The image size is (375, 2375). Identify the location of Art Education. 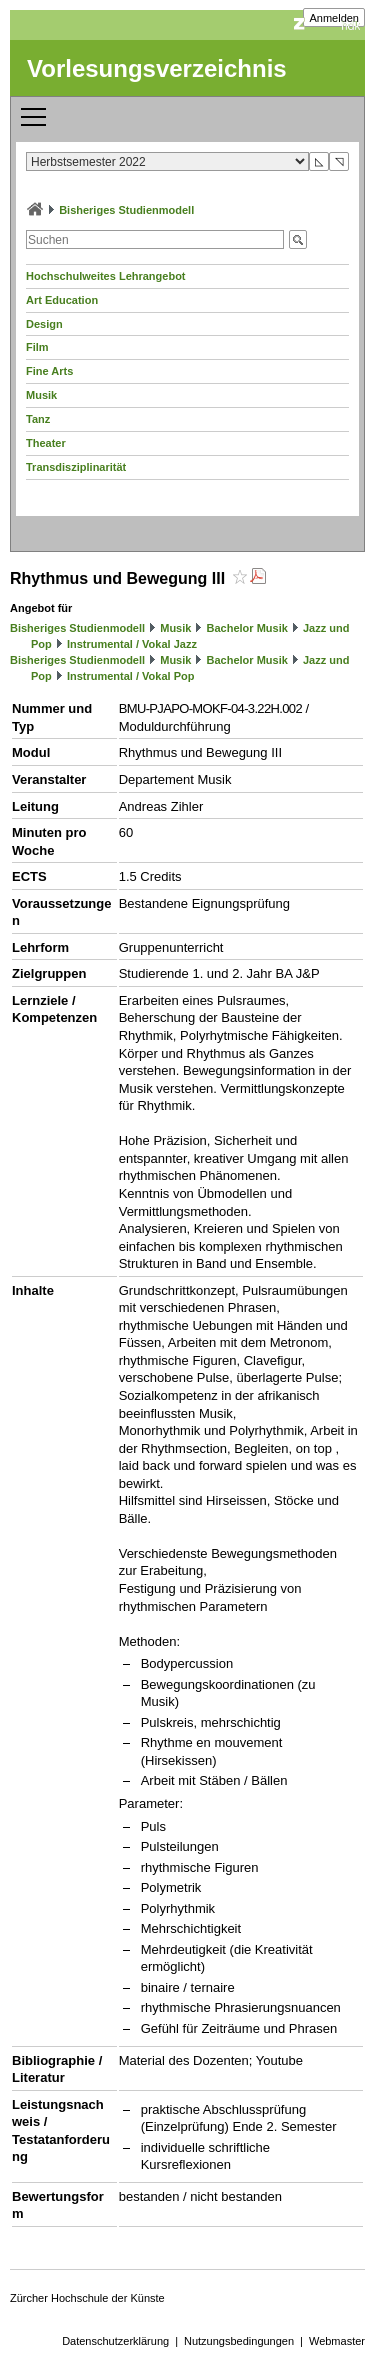
(62, 300).